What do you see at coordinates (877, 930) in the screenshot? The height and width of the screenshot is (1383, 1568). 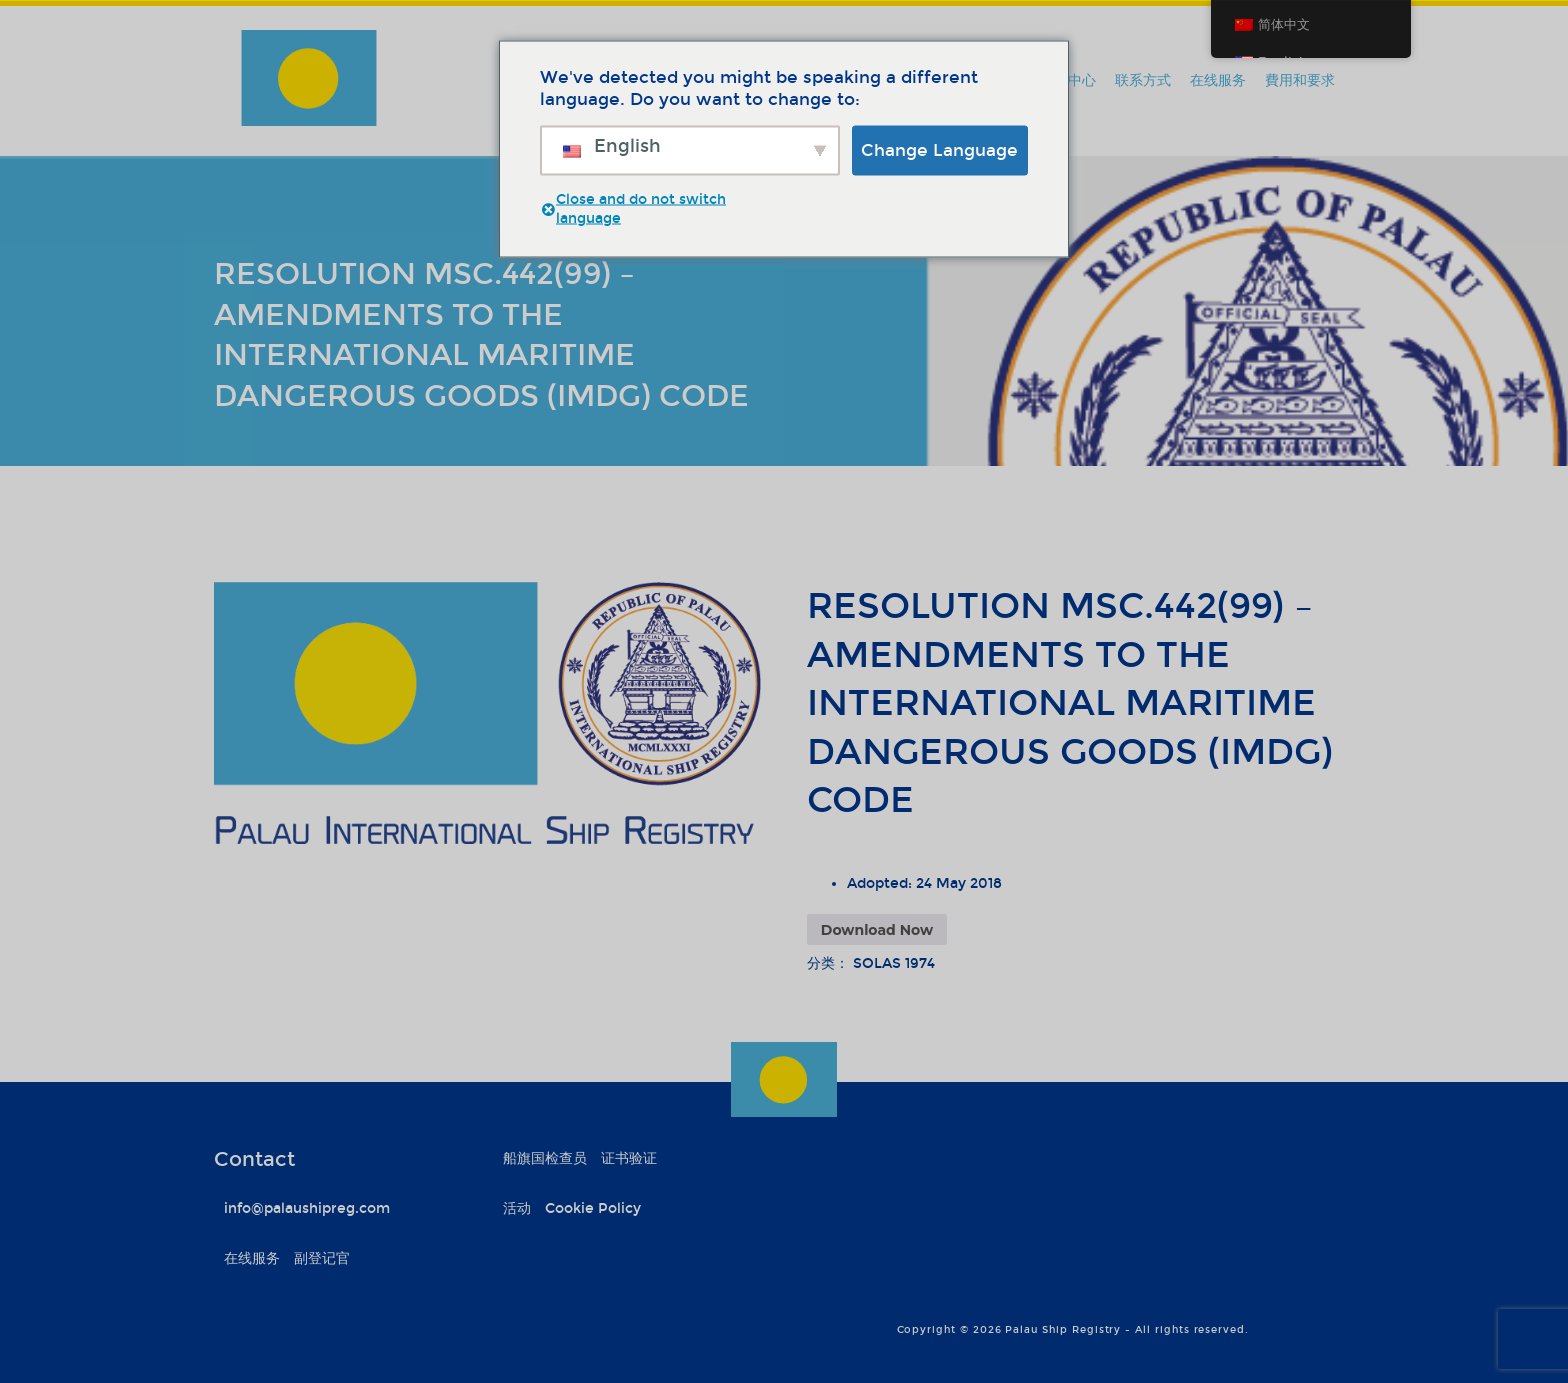 I see `Download Now` at bounding box center [877, 930].